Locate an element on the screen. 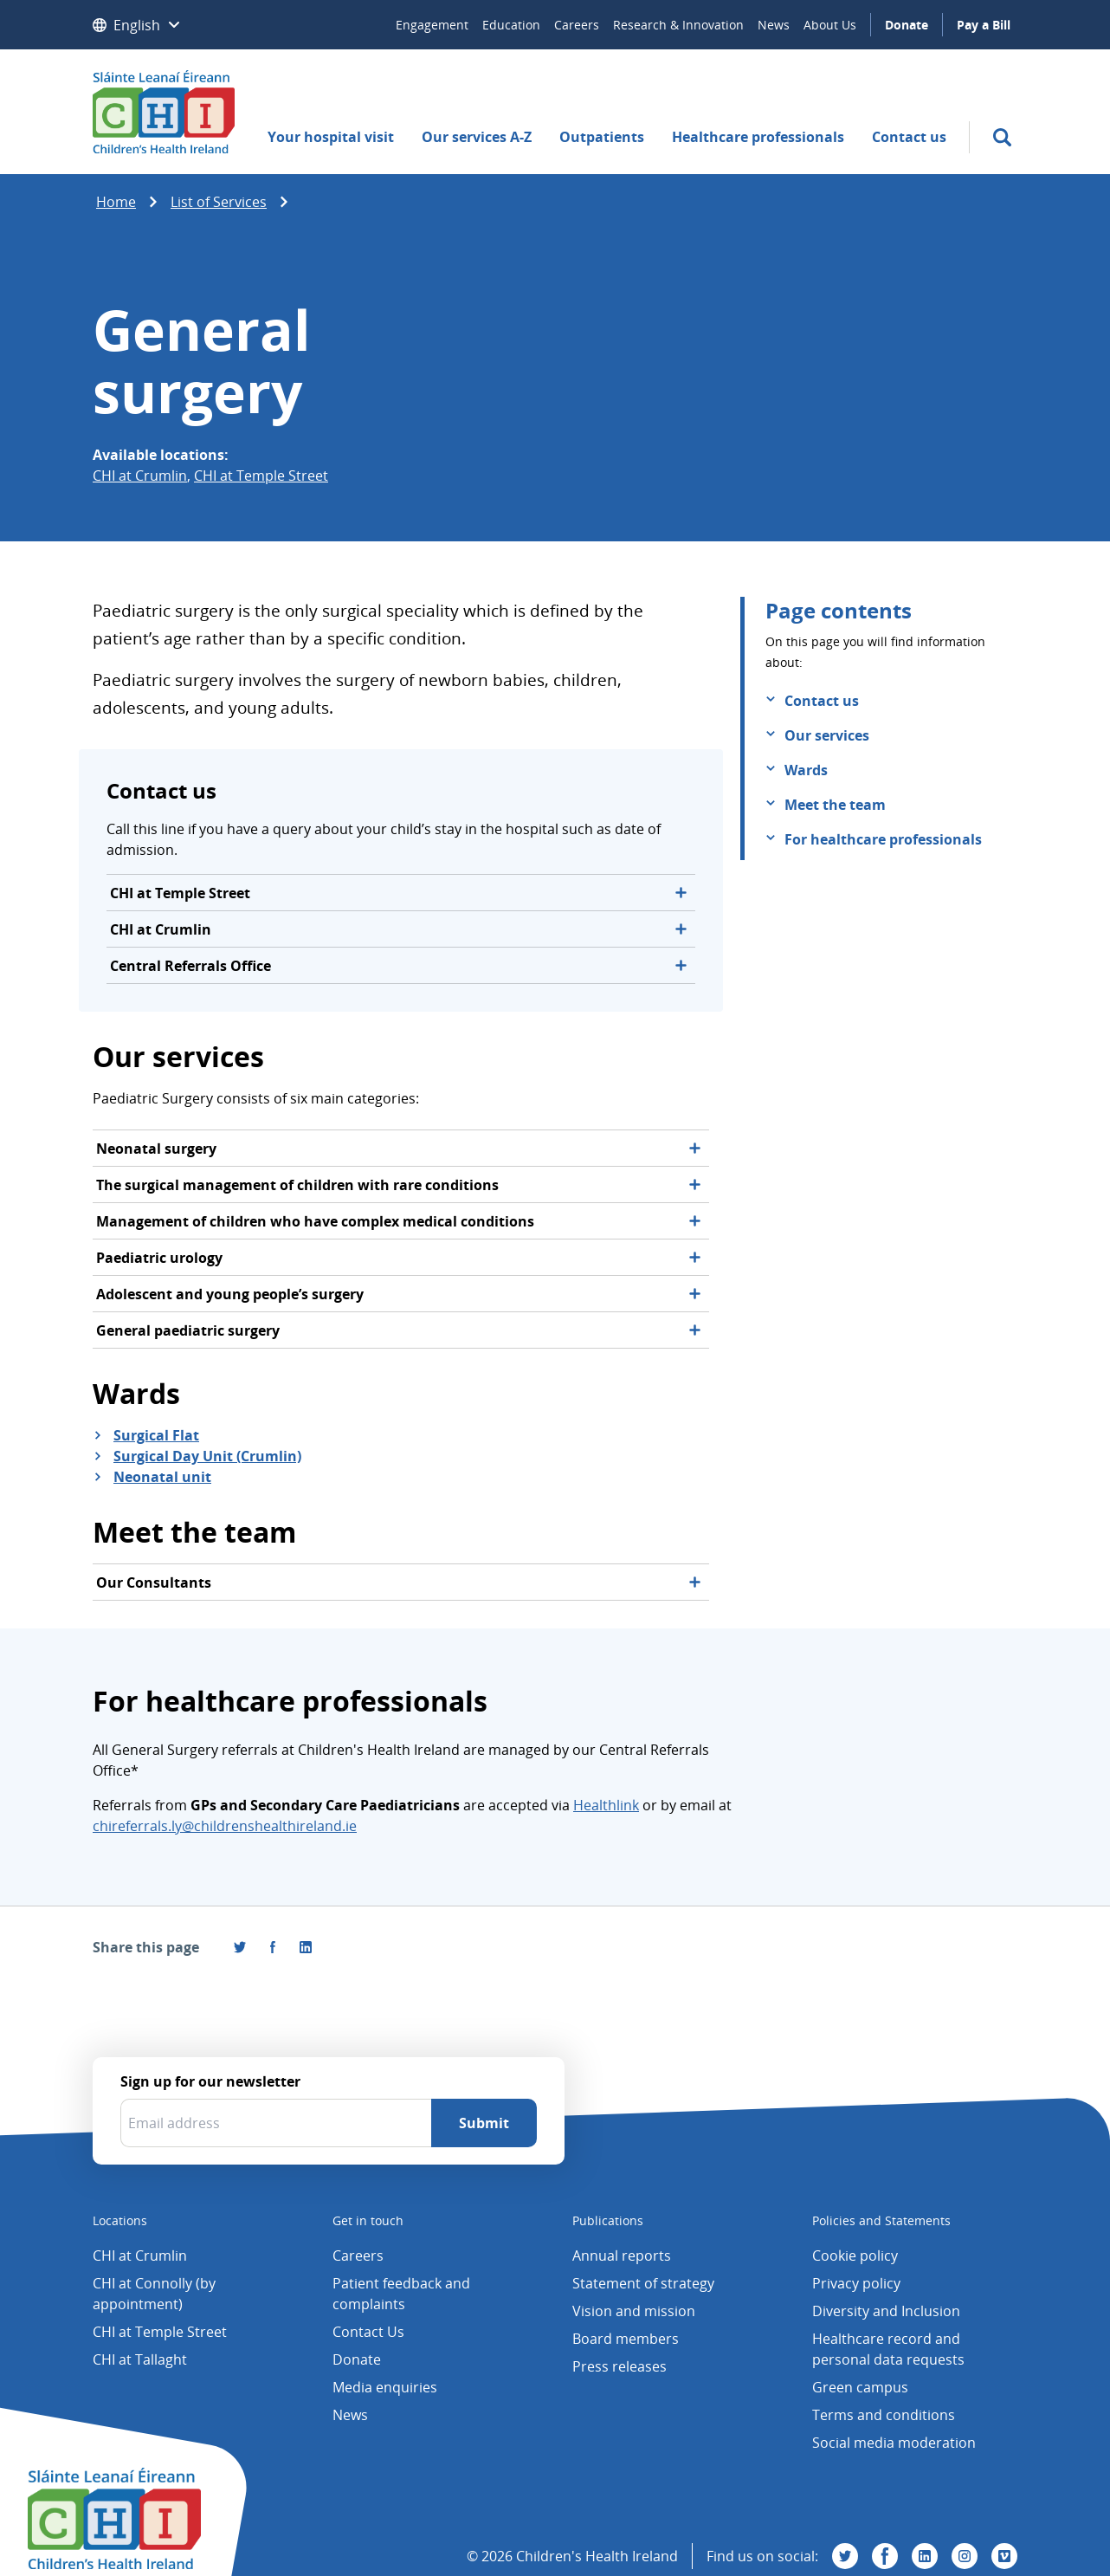 This screenshot has width=1110, height=2576. [Visit us on Twitter] is located at coordinates (845, 2556).